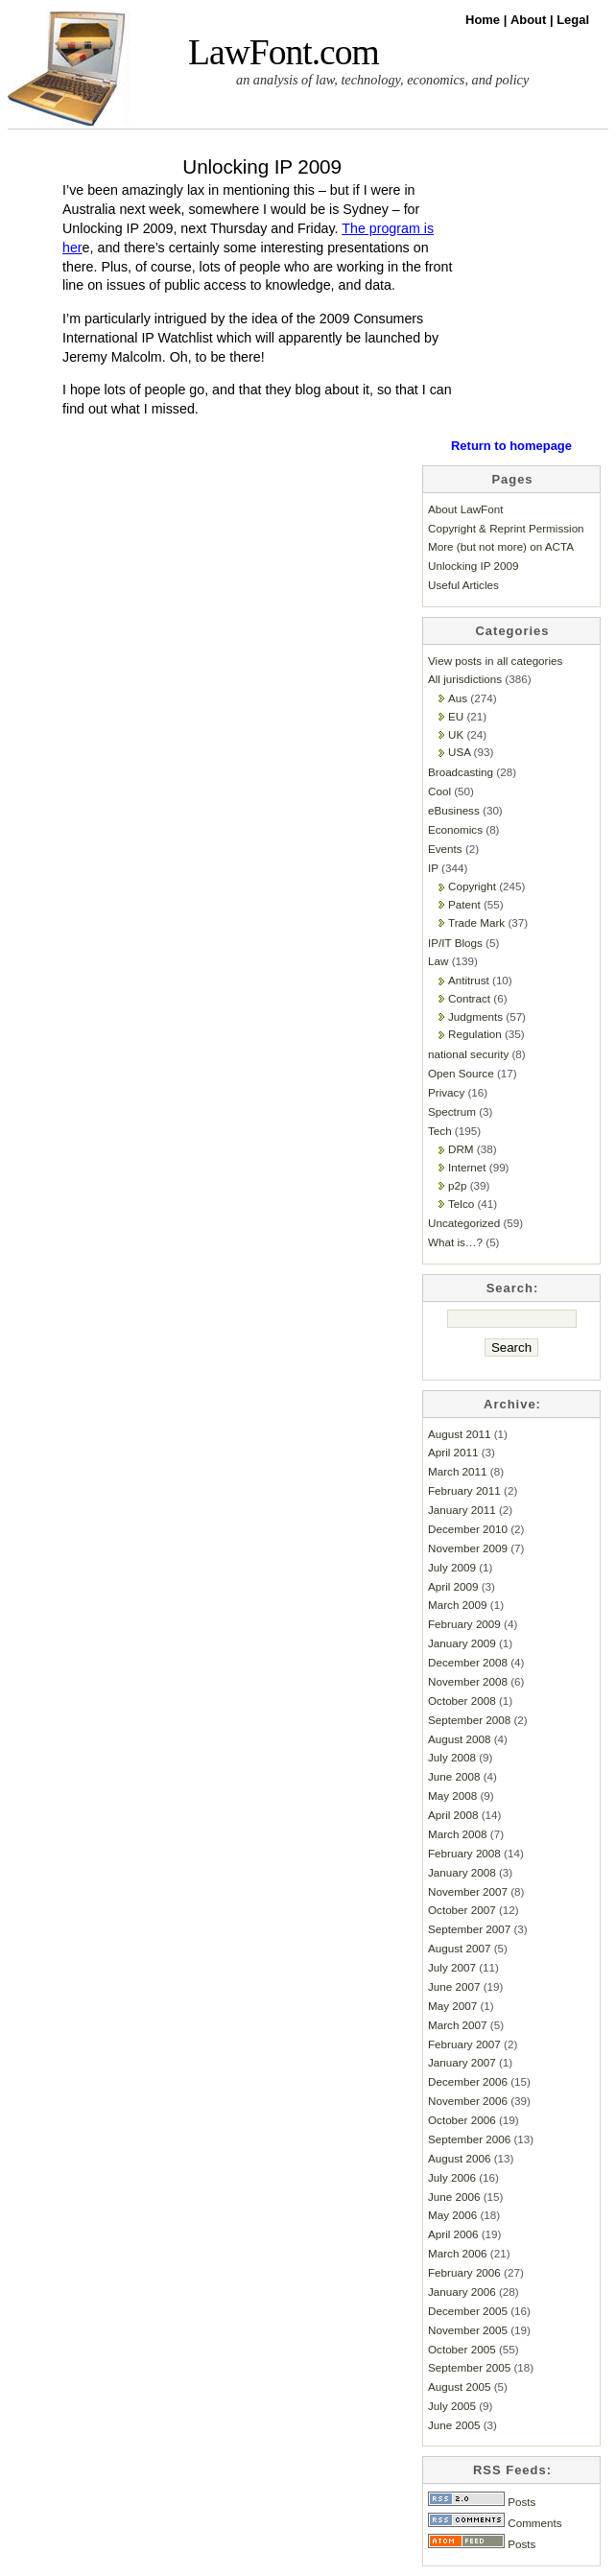 The image size is (616, 2576). Describe the element at coordinates (452, 2005) in the screenshot. I see `May 2007` at that location.